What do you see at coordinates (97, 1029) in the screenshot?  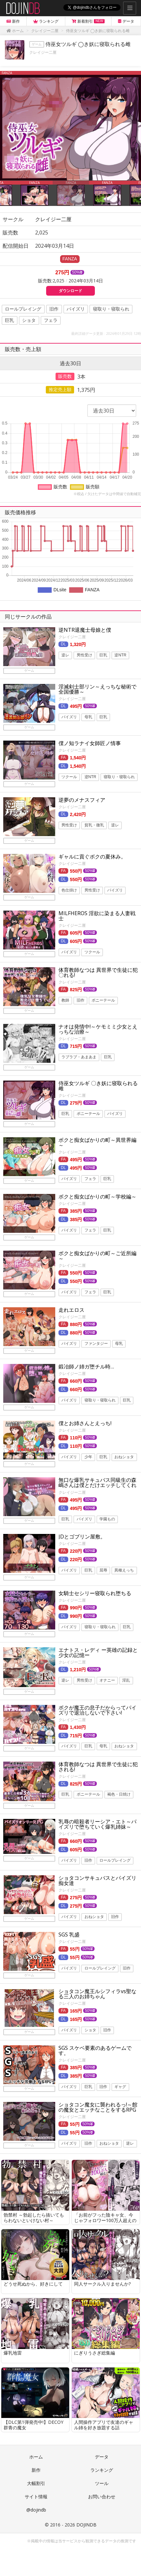 I see `ナオは発情中!～ケモミミ少女とえっちな治療～` at bounding box center [97, 1029].